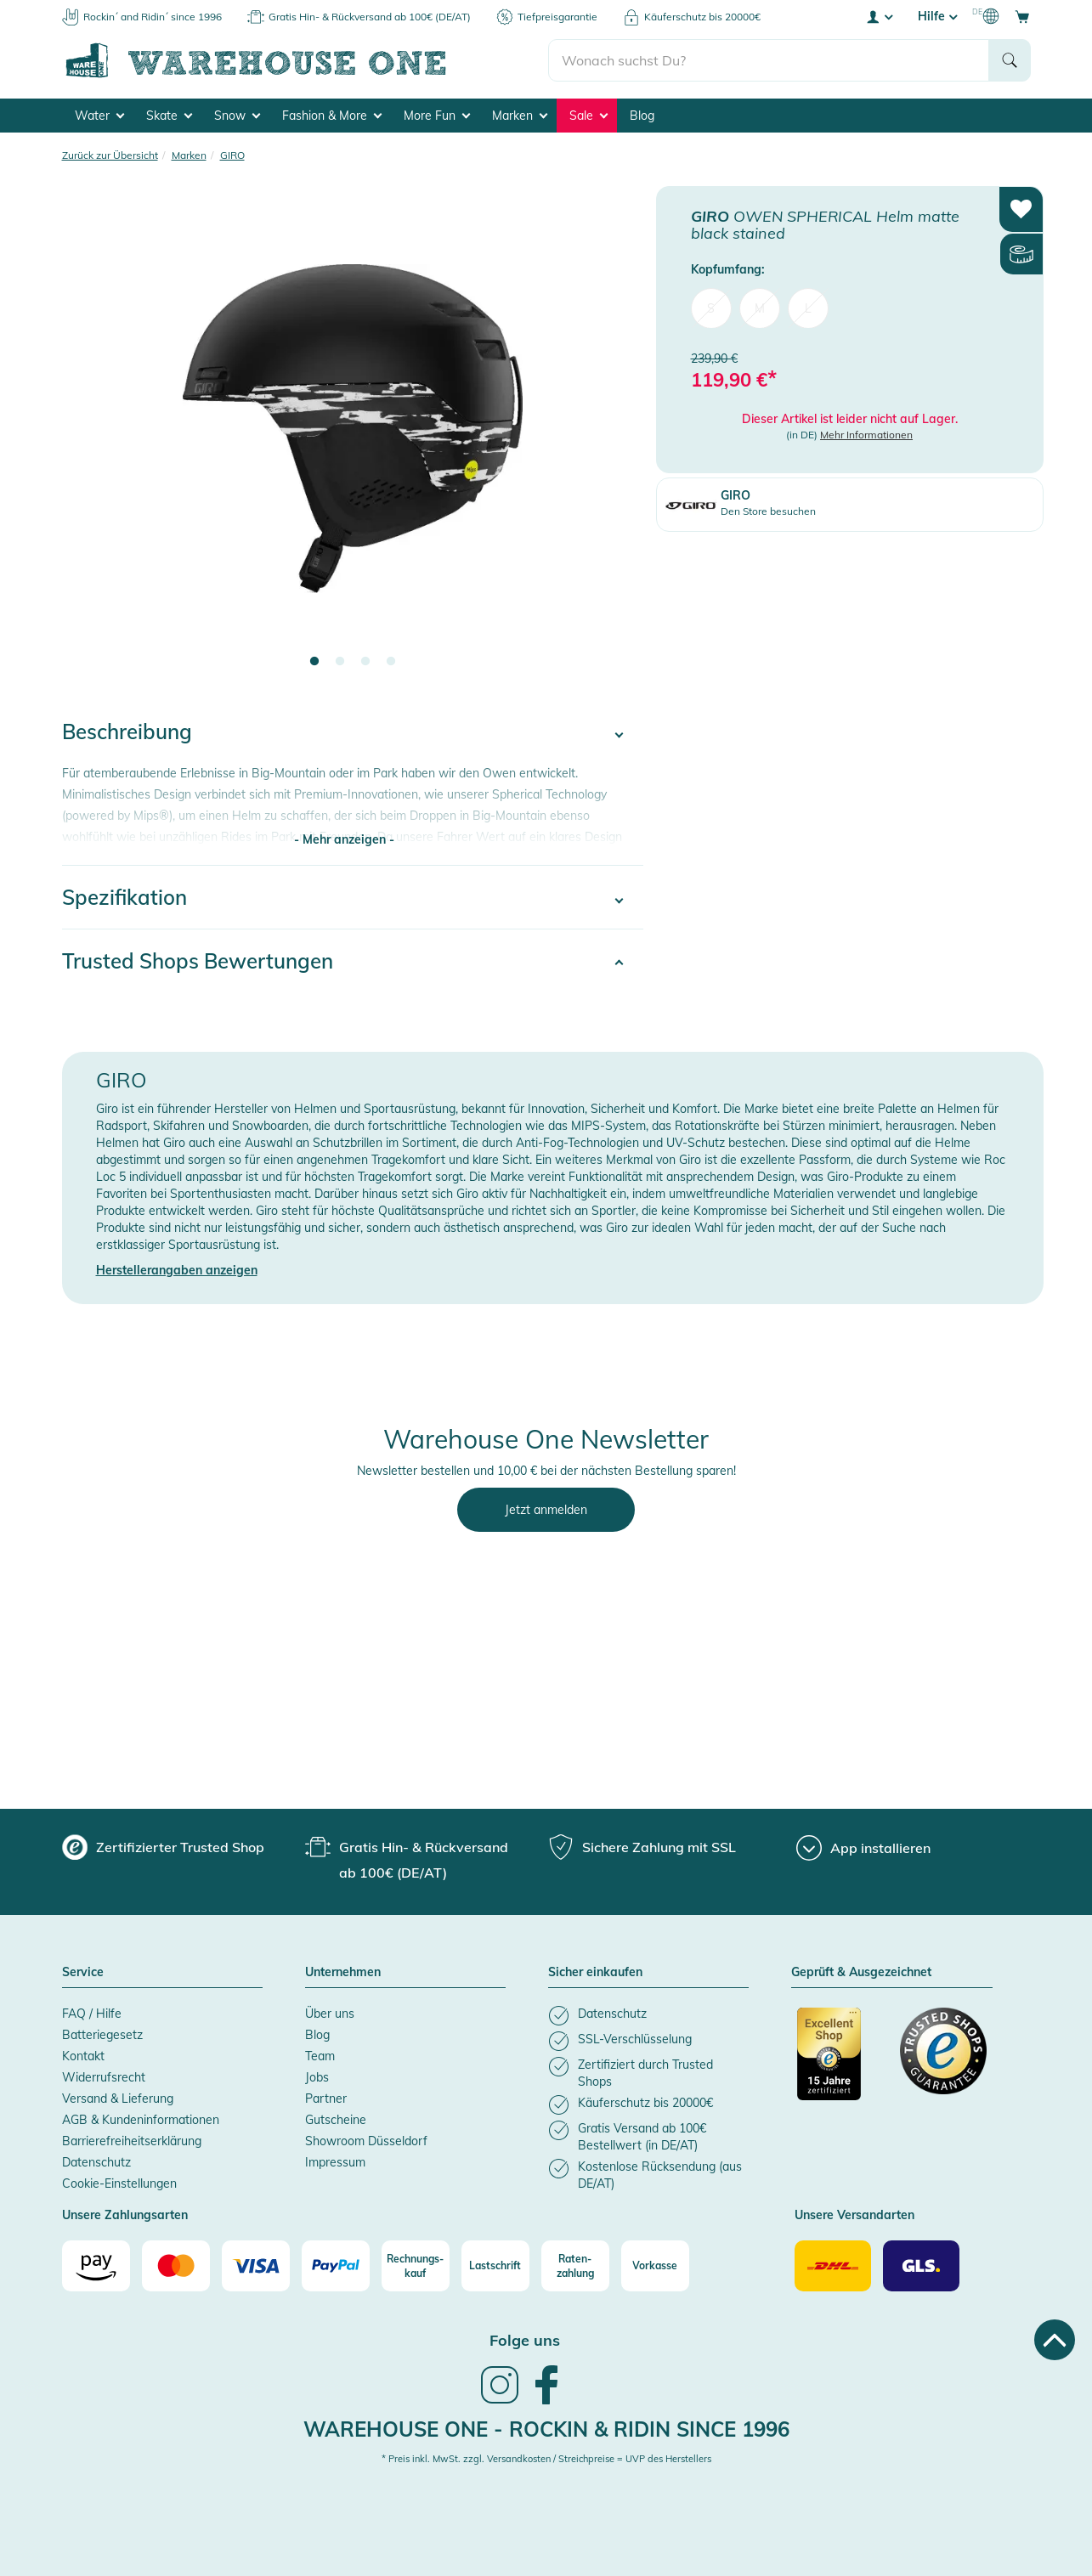 The image size is (1092, 2576). I want to click on Beschreibung, so click(127, 731).